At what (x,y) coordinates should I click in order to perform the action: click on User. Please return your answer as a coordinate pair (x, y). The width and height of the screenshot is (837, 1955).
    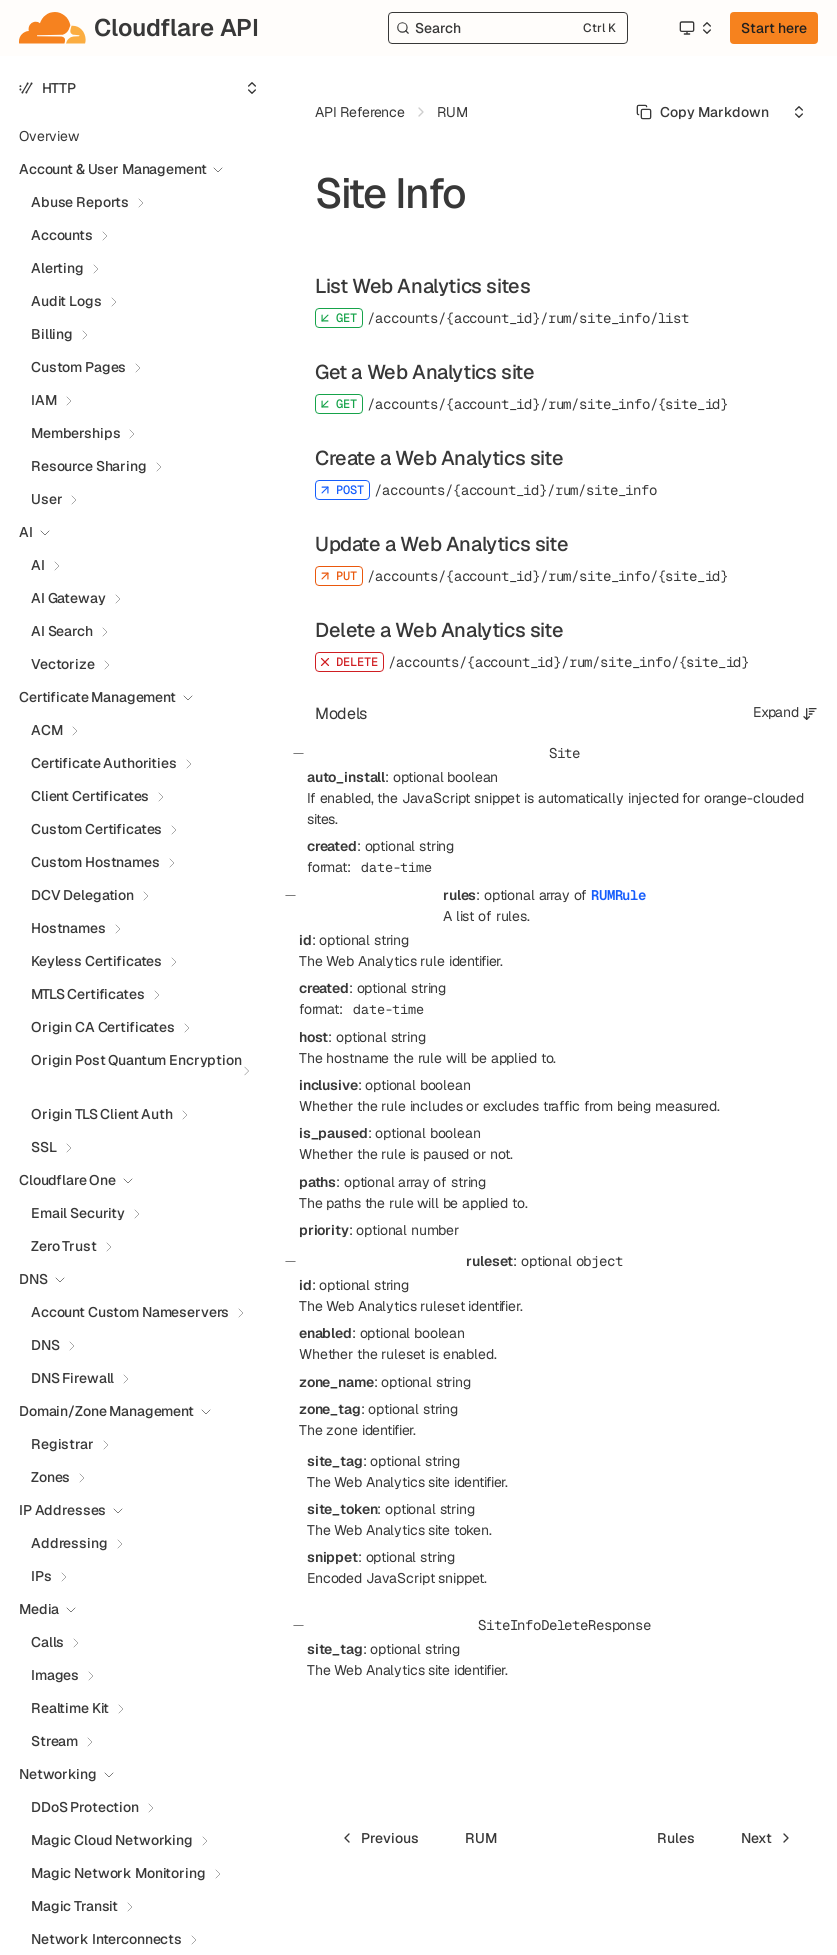
    Looking at the image, I should click on (46, 499).